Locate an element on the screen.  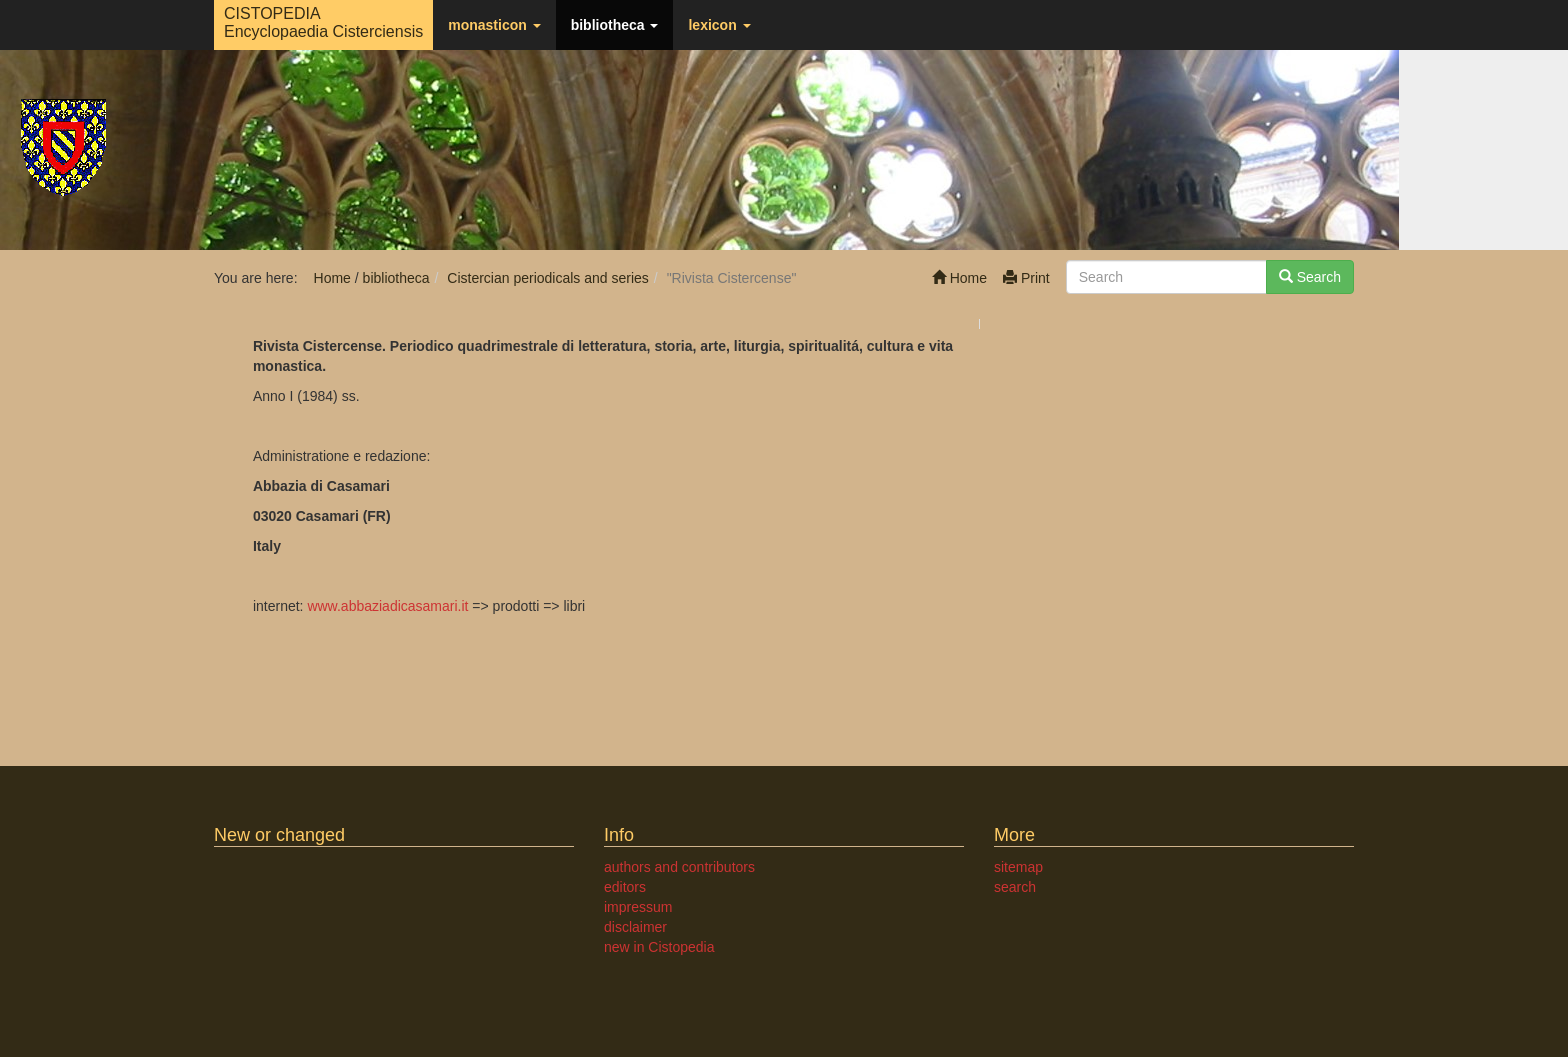
Search is located at coordinates (1310, 277).